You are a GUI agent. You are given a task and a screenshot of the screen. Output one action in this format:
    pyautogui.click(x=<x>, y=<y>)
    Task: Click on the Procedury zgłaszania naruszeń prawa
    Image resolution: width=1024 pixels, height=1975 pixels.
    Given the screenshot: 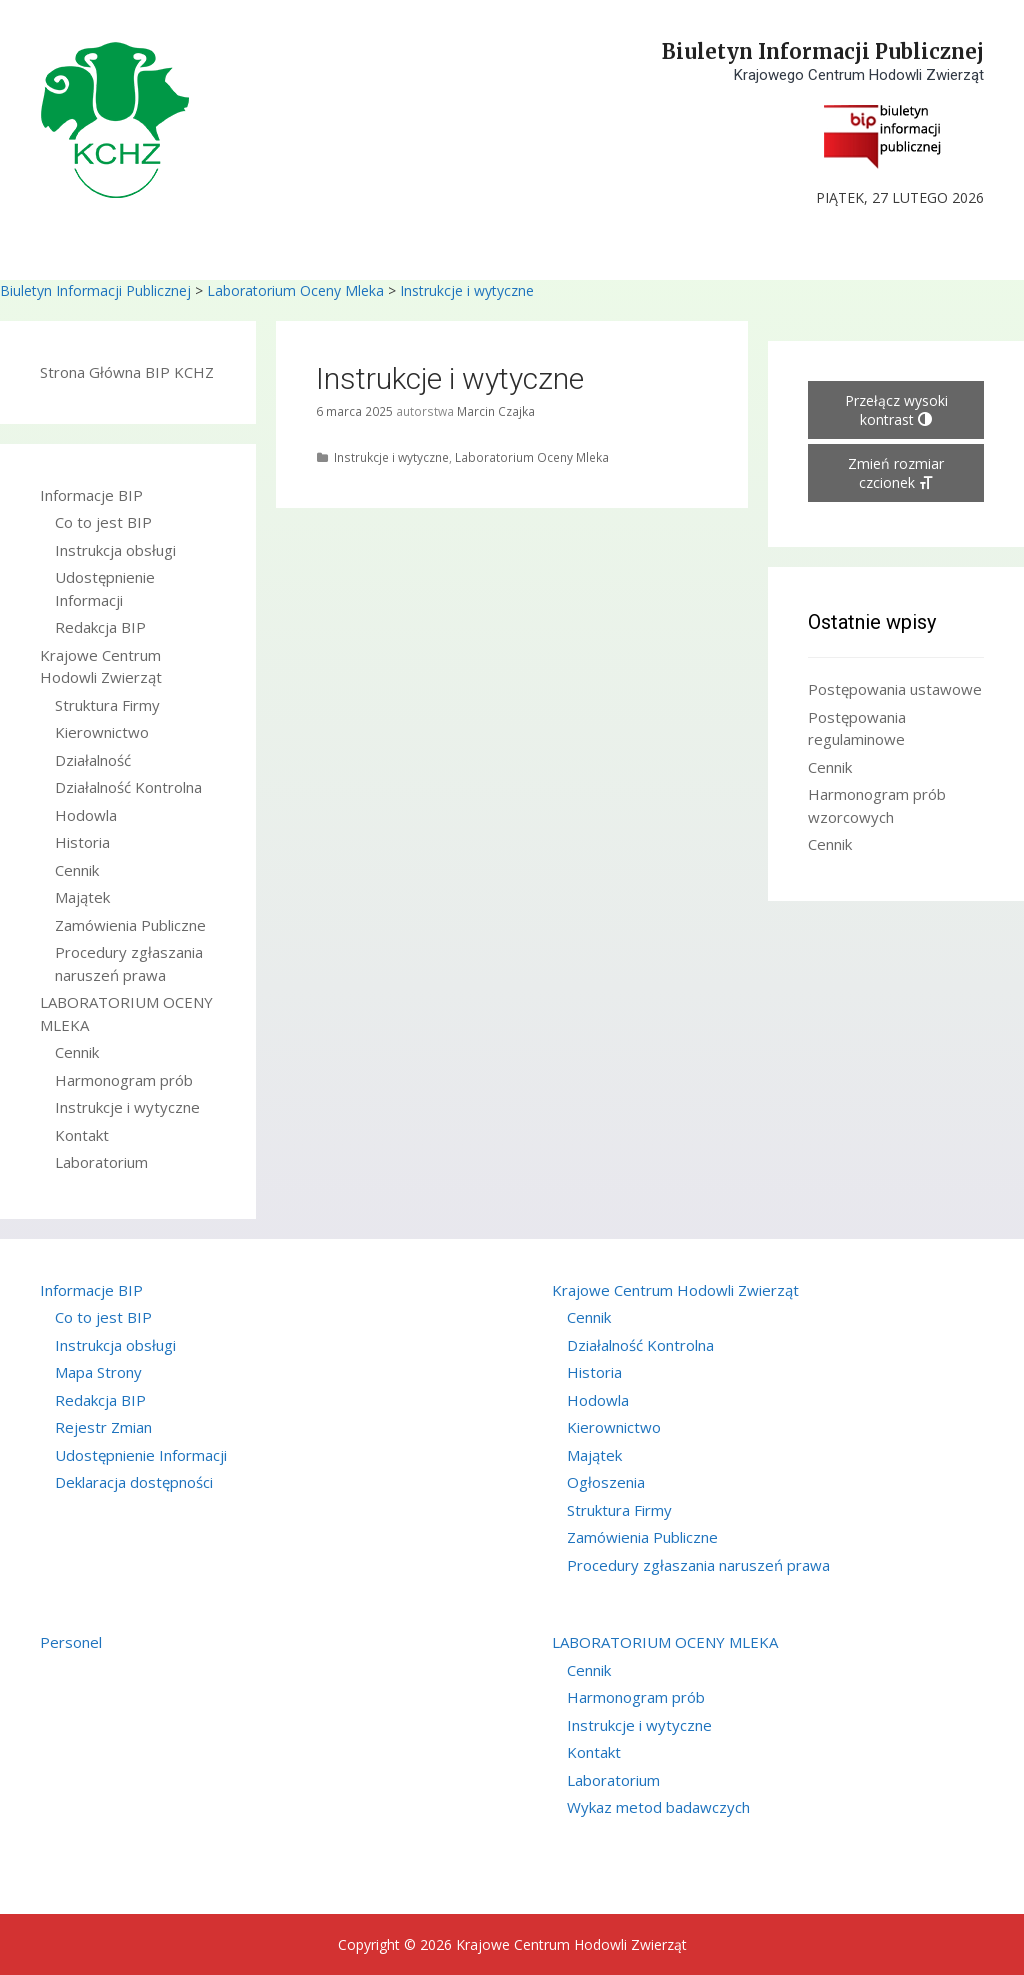 What is the action you would take?
    pyautogui.click(x=698, y=1565)
    